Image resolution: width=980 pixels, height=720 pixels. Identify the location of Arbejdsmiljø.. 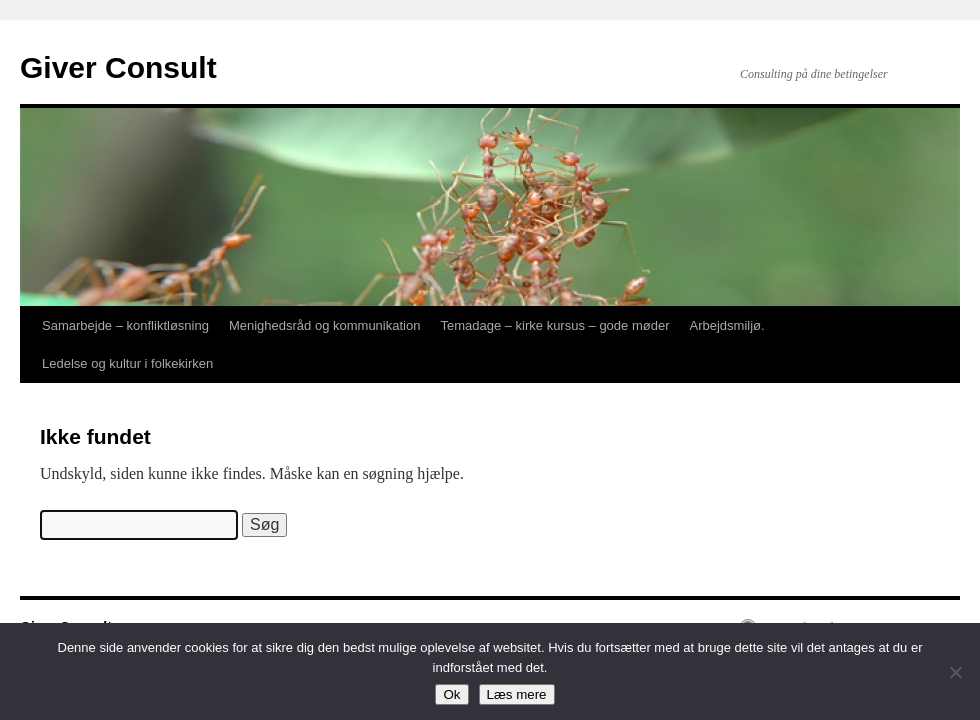
(726, 325).